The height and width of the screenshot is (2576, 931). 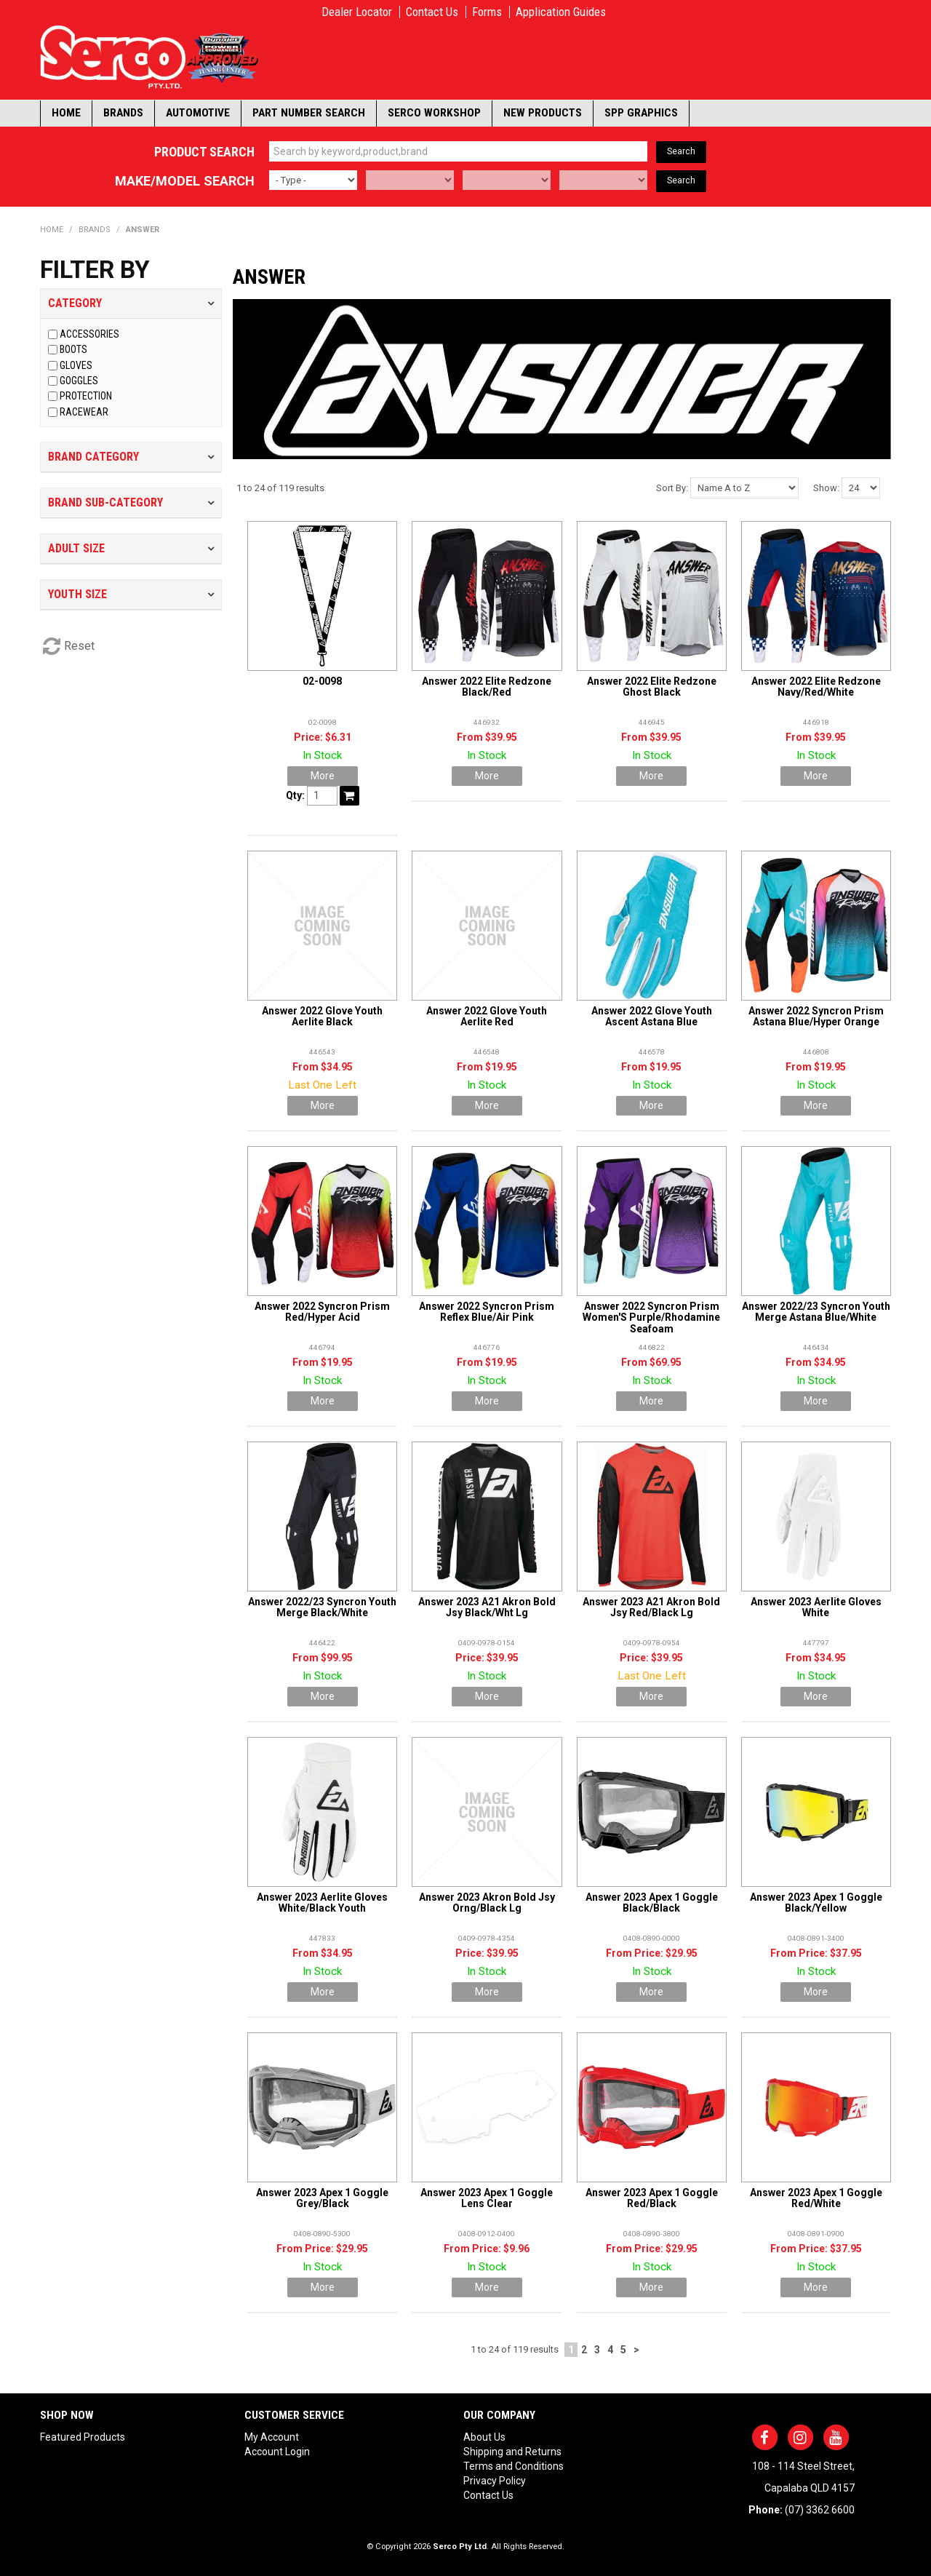 What do you see at coordinates (487, 1902) in the screenshot?
I see `Answer 2023 Akron Bold Jsy Orng/Black Lg` at bounding box center [487, 1902].